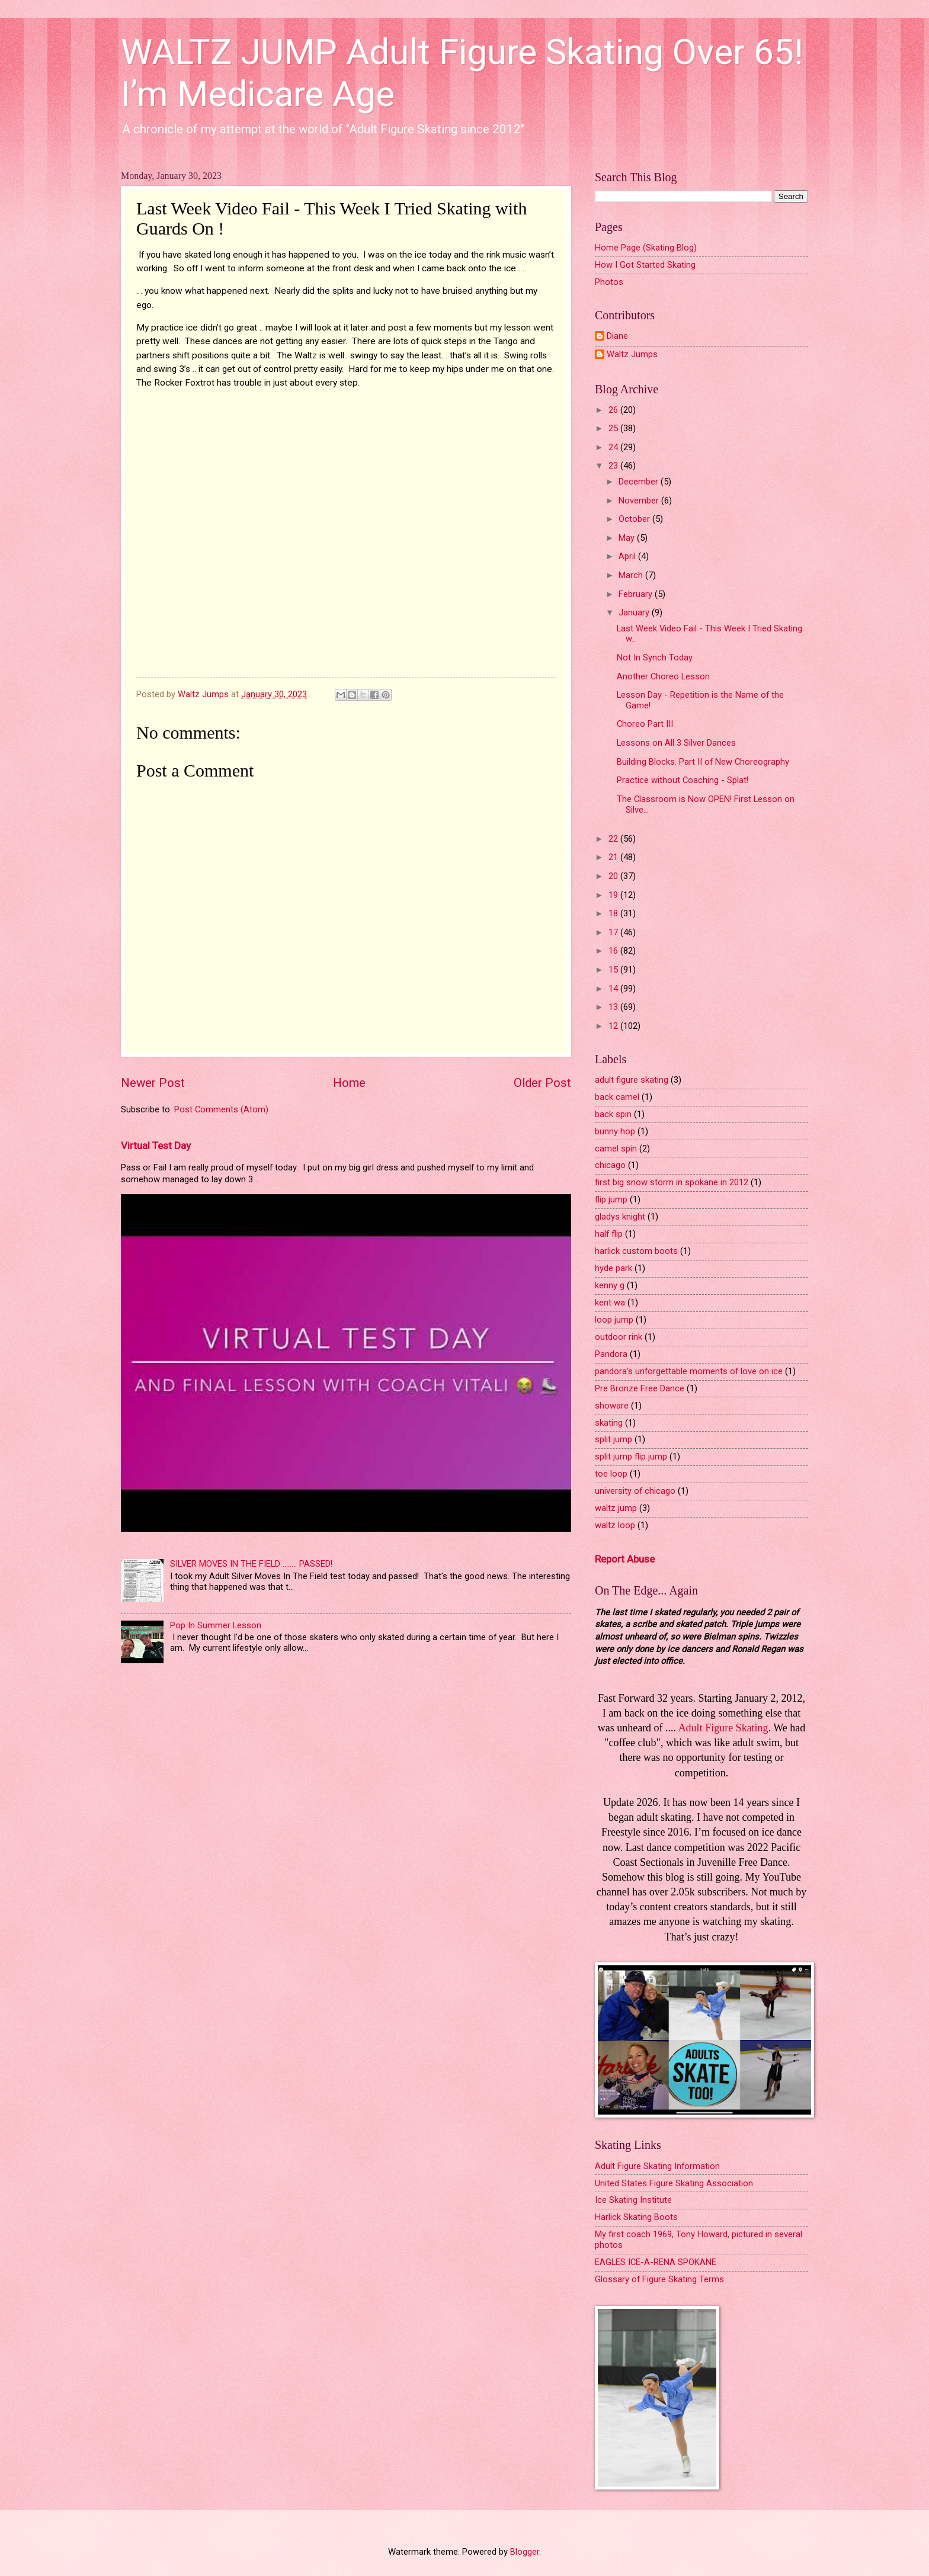 The image size is (929, 2576). What do you see at coordinates (215, 1625) in the screenshot?
I see `Pop In Summer Lesson` at bounding box center [215, 1625].